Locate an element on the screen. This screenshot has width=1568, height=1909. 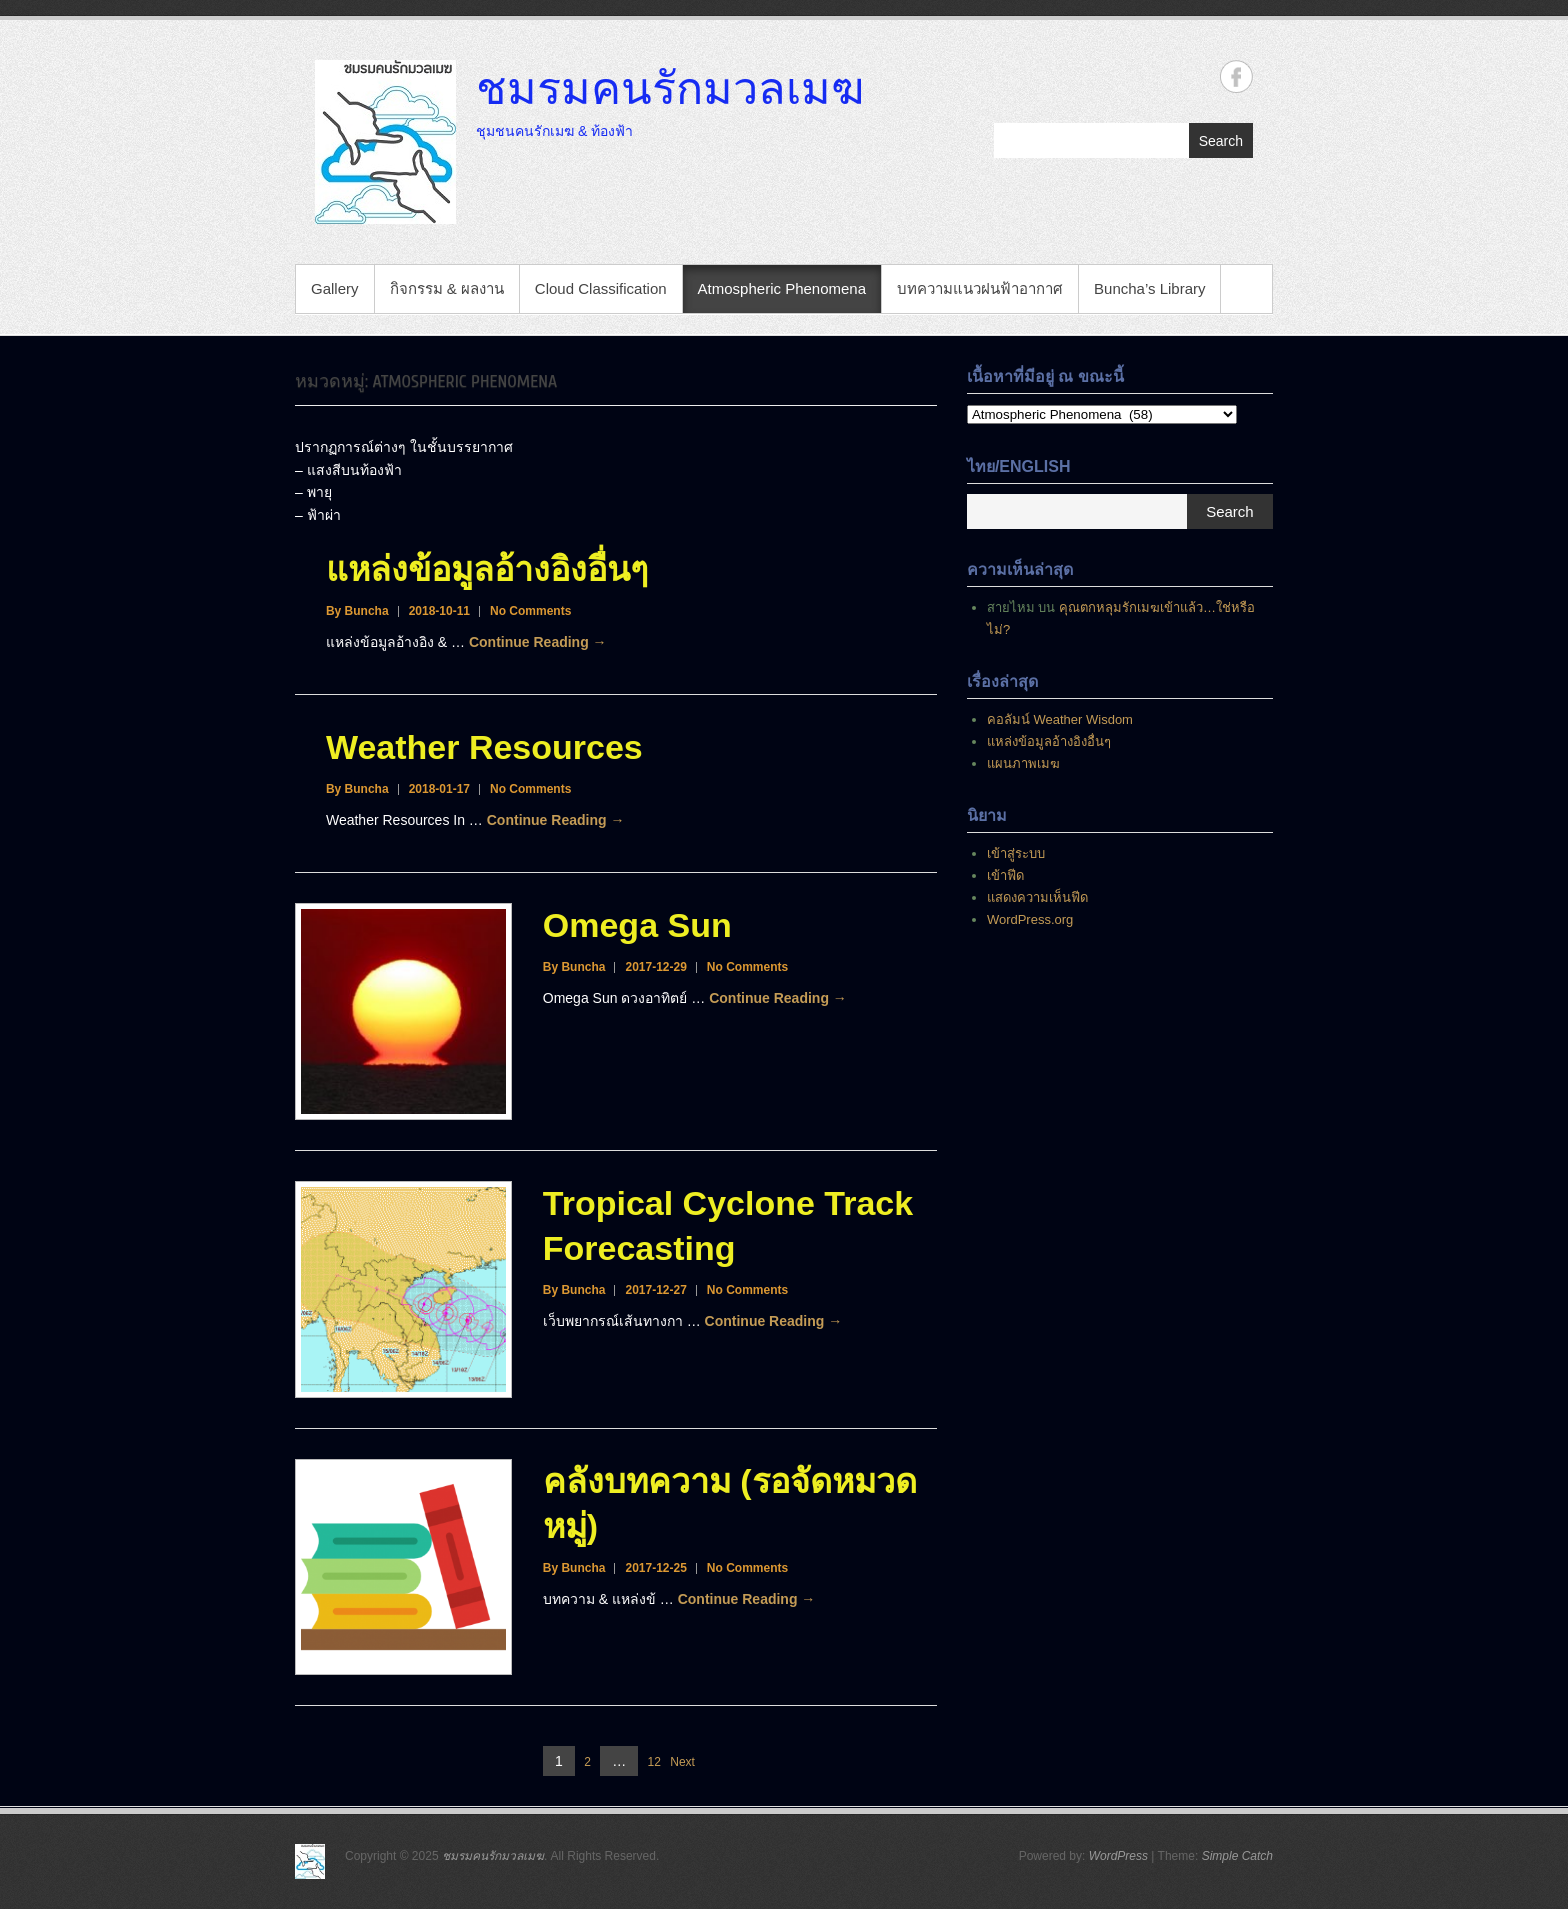
No Comments is located at coordinates (530, 611).